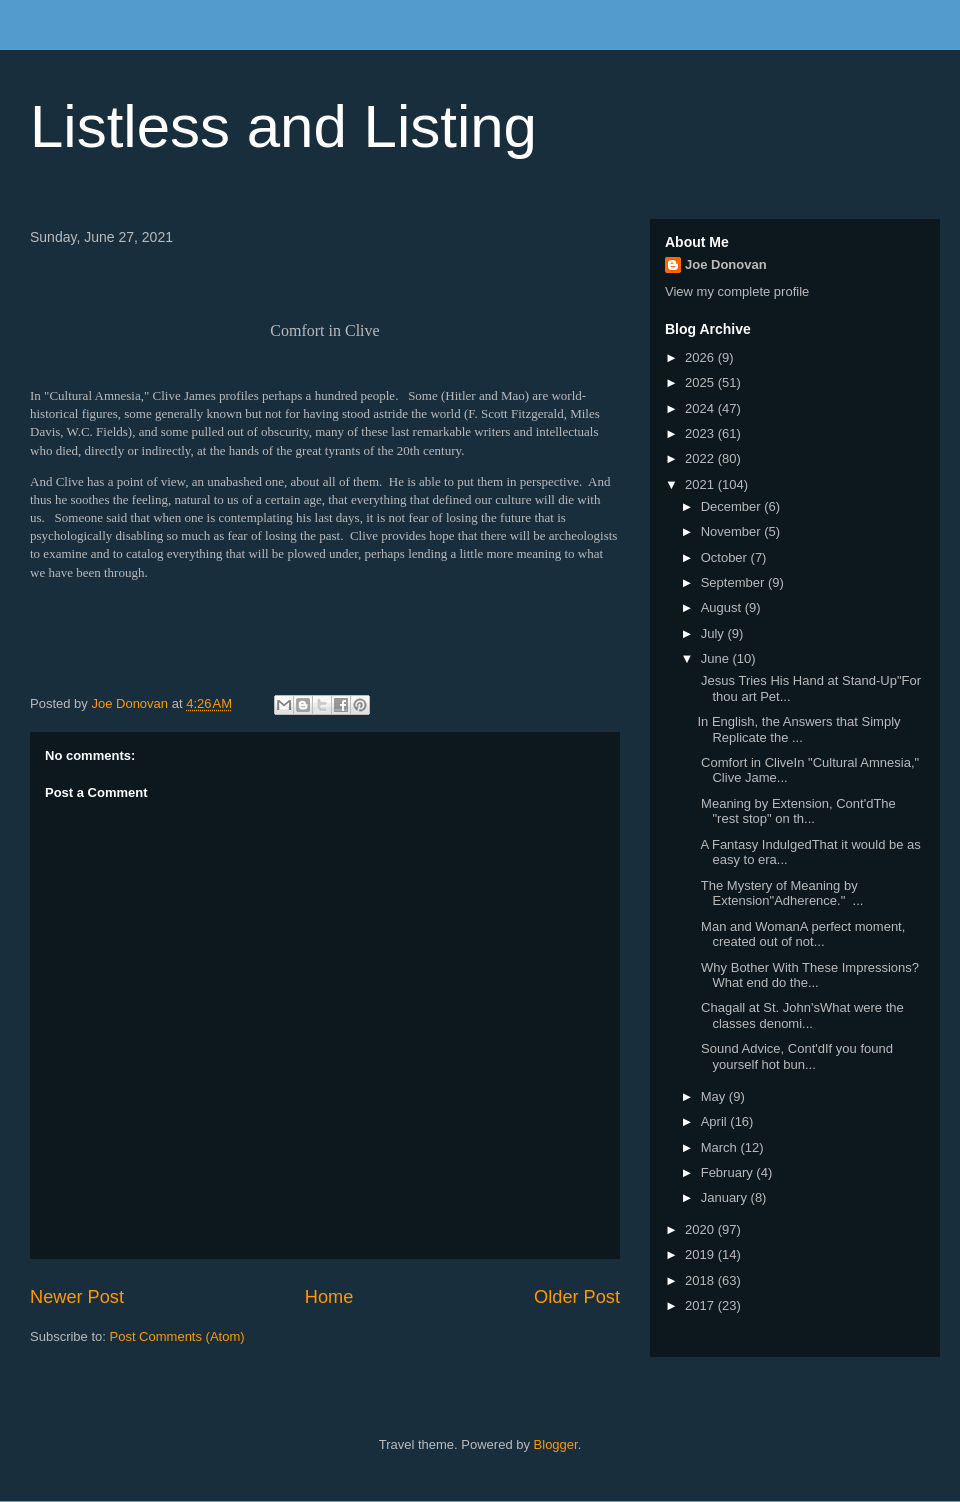 This screenshot has height=1502, width=960. Describe the element at coordinates (701, 1229) in the screenshot. I see `2020` at that location.